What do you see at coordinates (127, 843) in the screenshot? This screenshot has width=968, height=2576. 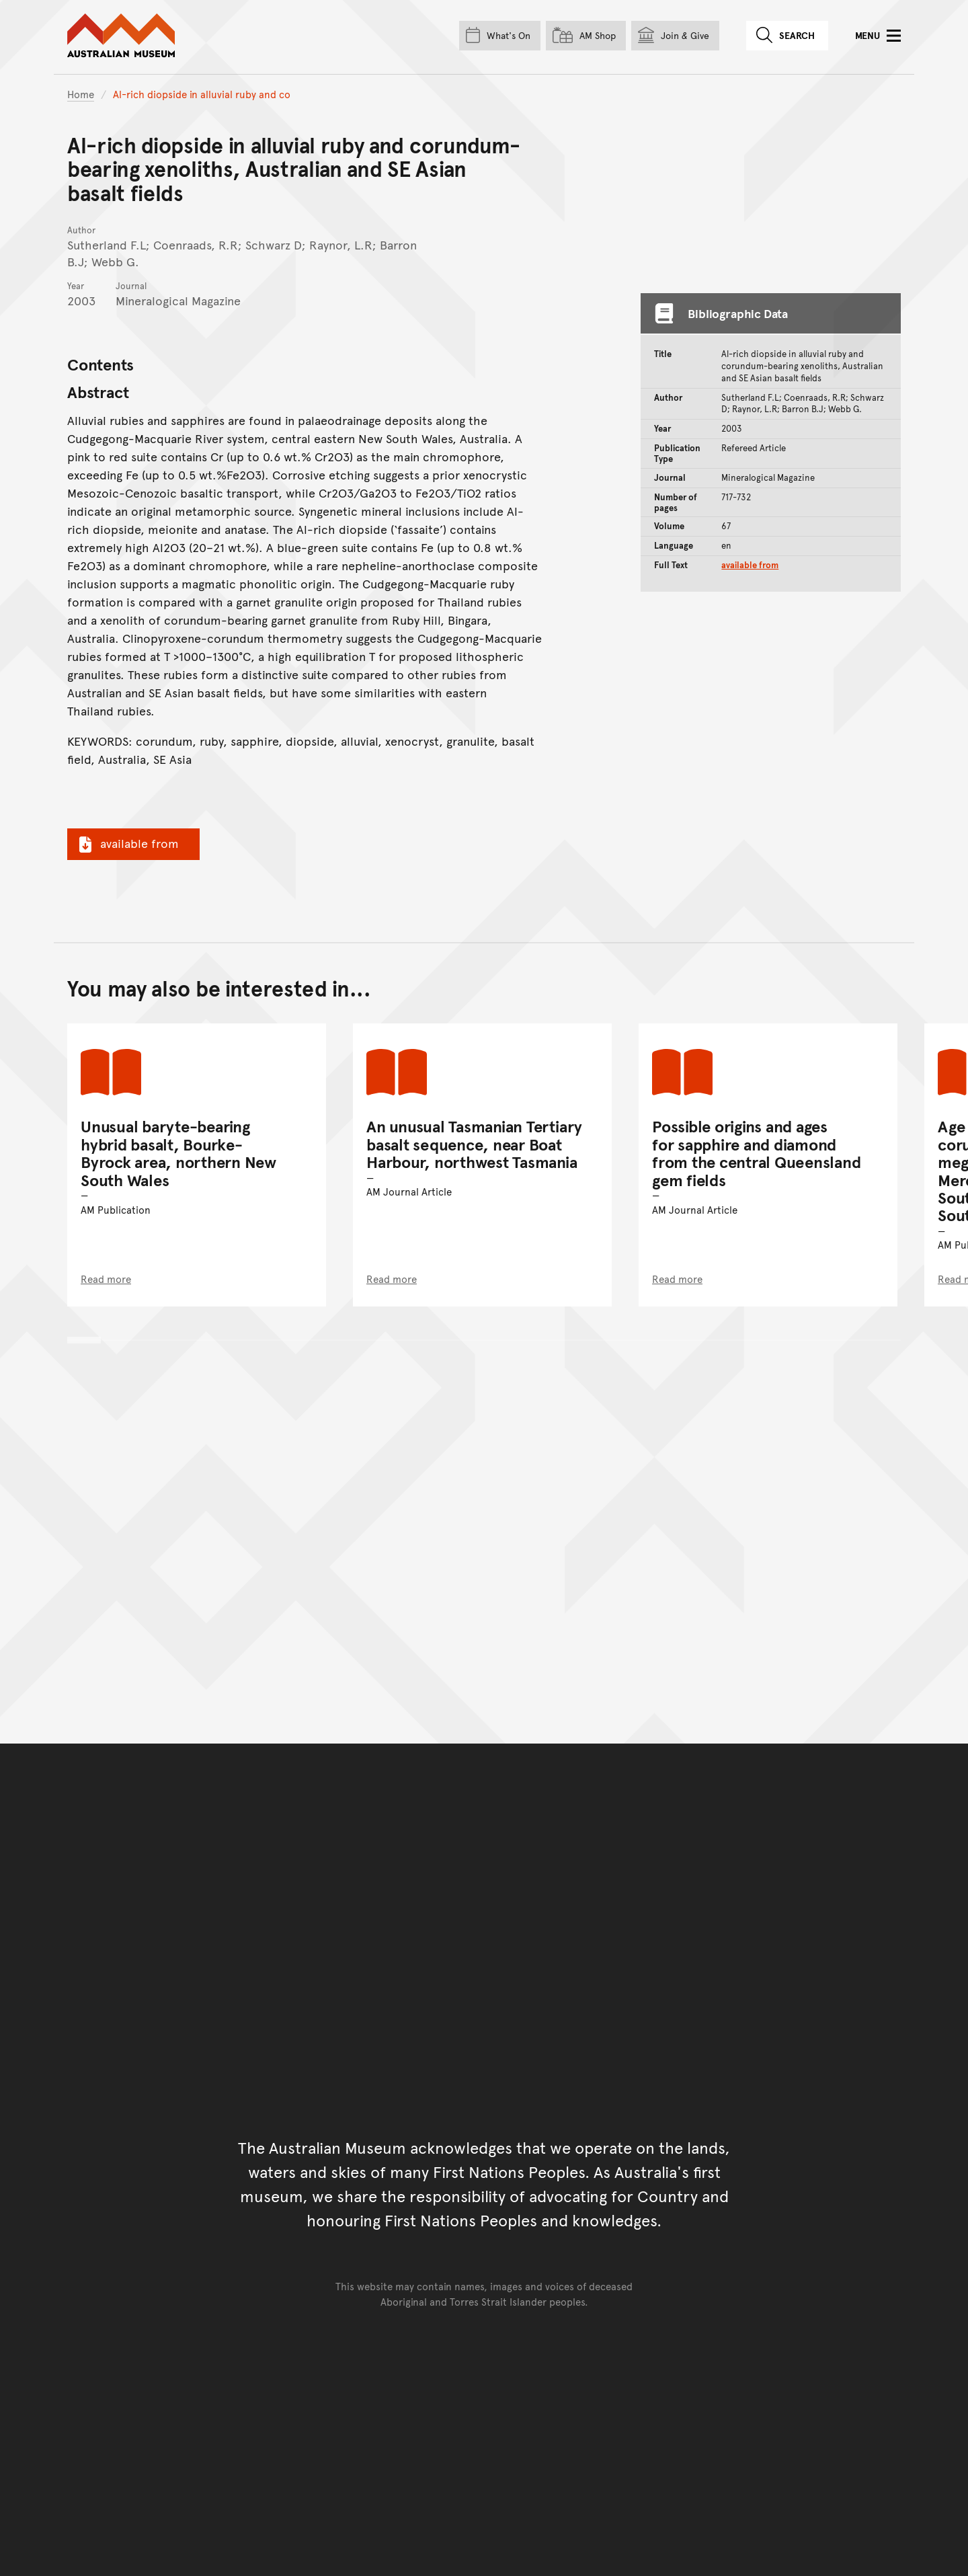 I see `available from` at bounding box center [127, 843].